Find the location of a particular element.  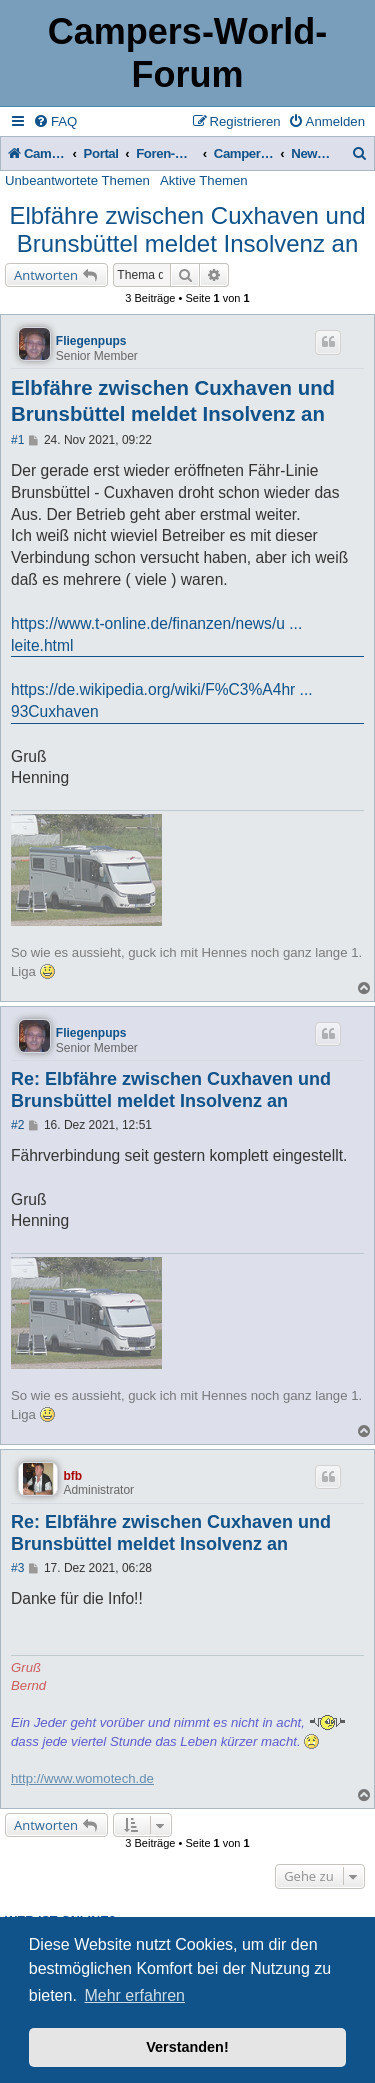

Fliegenpups is located at coordinates (91, 341).